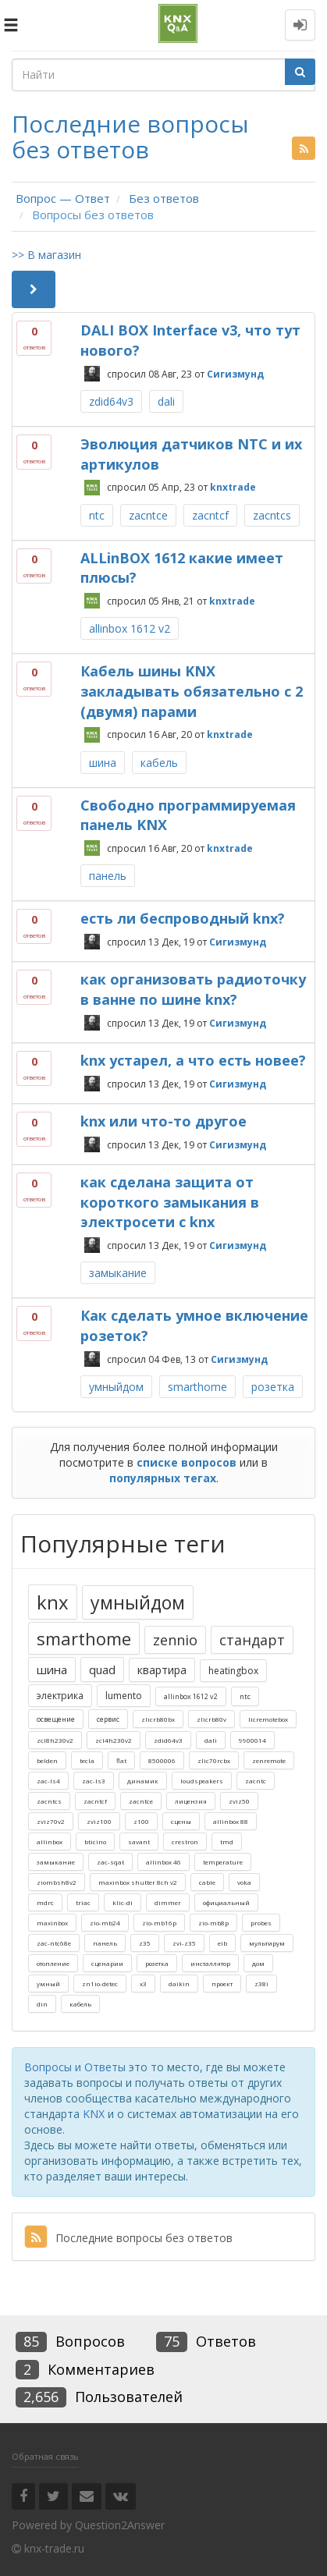 Image resolution: width=327 pixels, height=2576 pixels. Describe the element at coordinates (211, 1719) in the screenshot. I see `zlicrb80v` at that location.